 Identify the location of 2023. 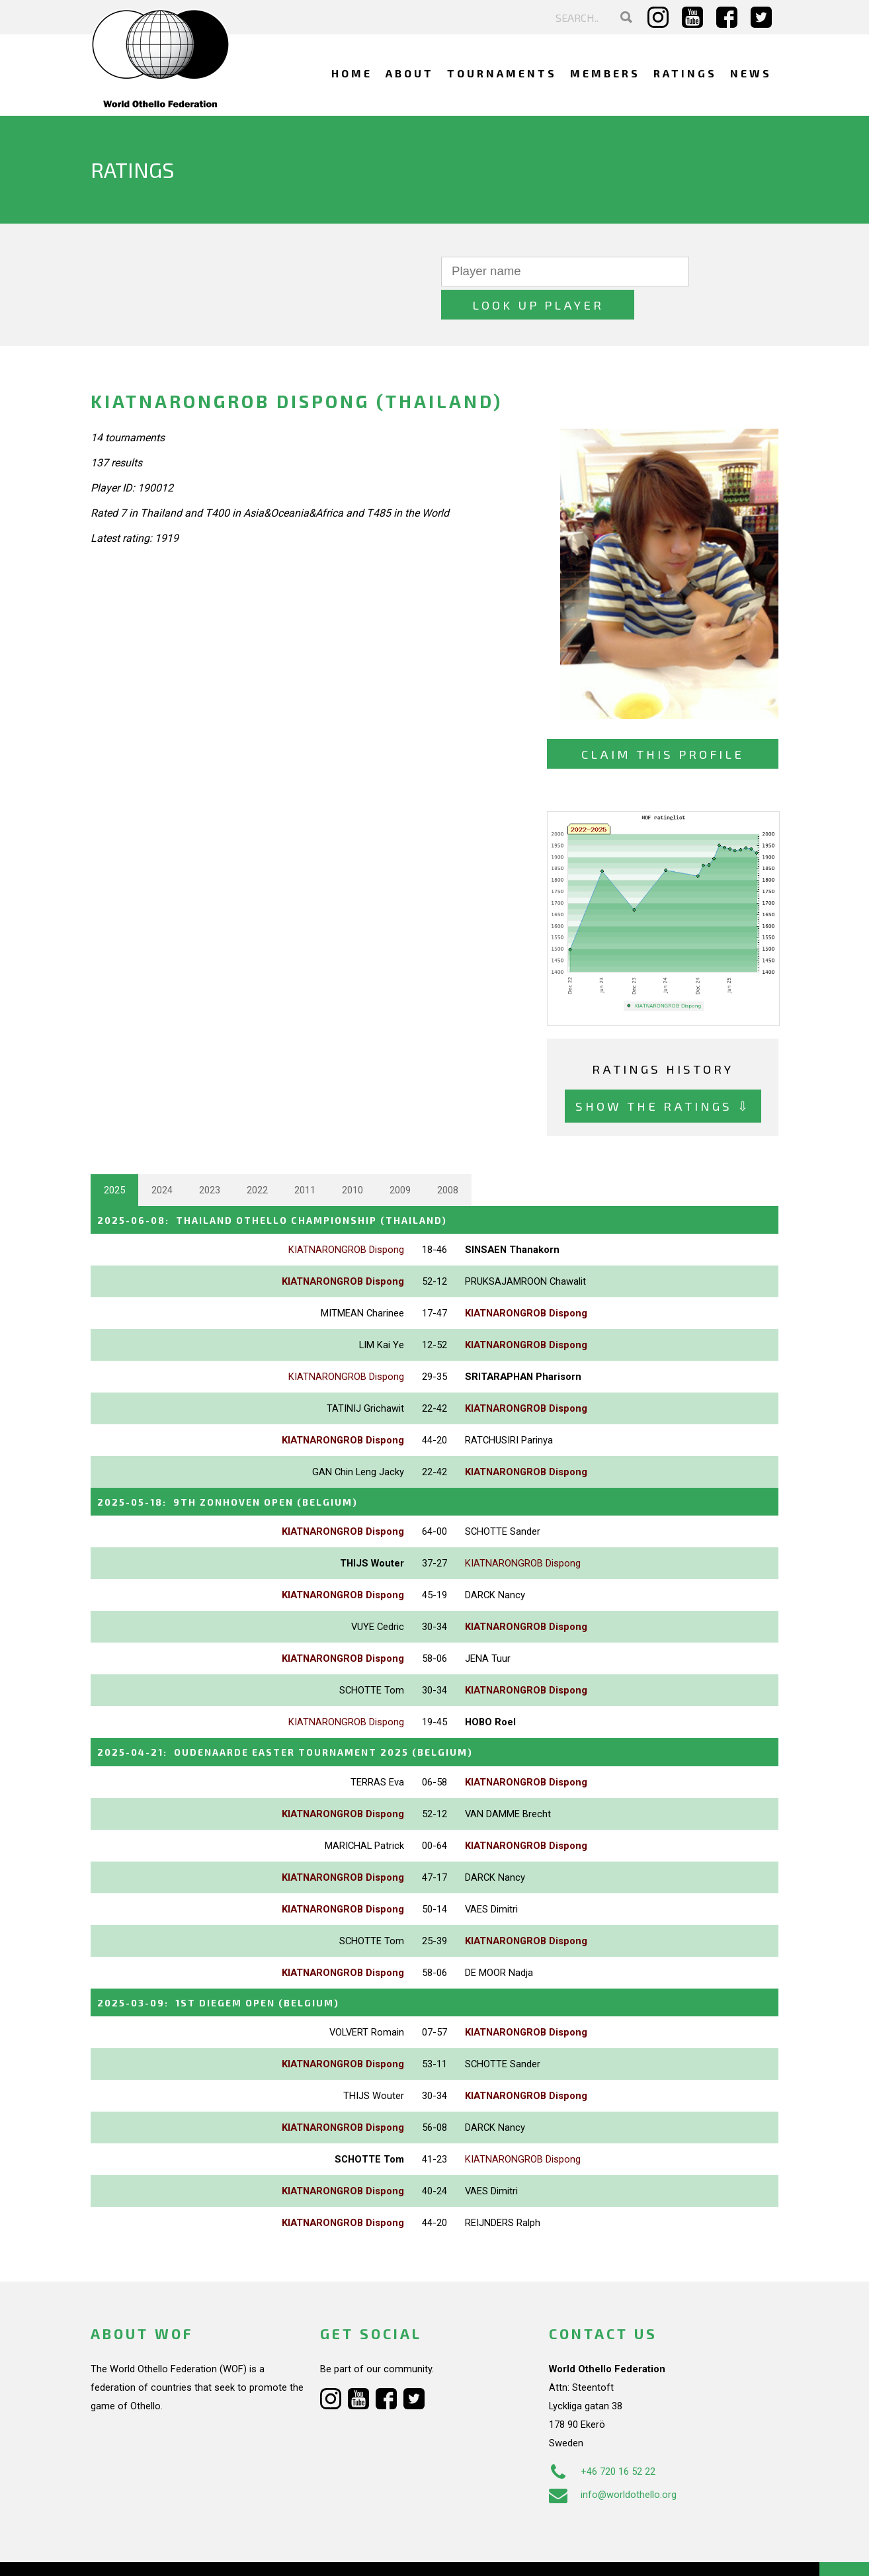
(209, 1157).